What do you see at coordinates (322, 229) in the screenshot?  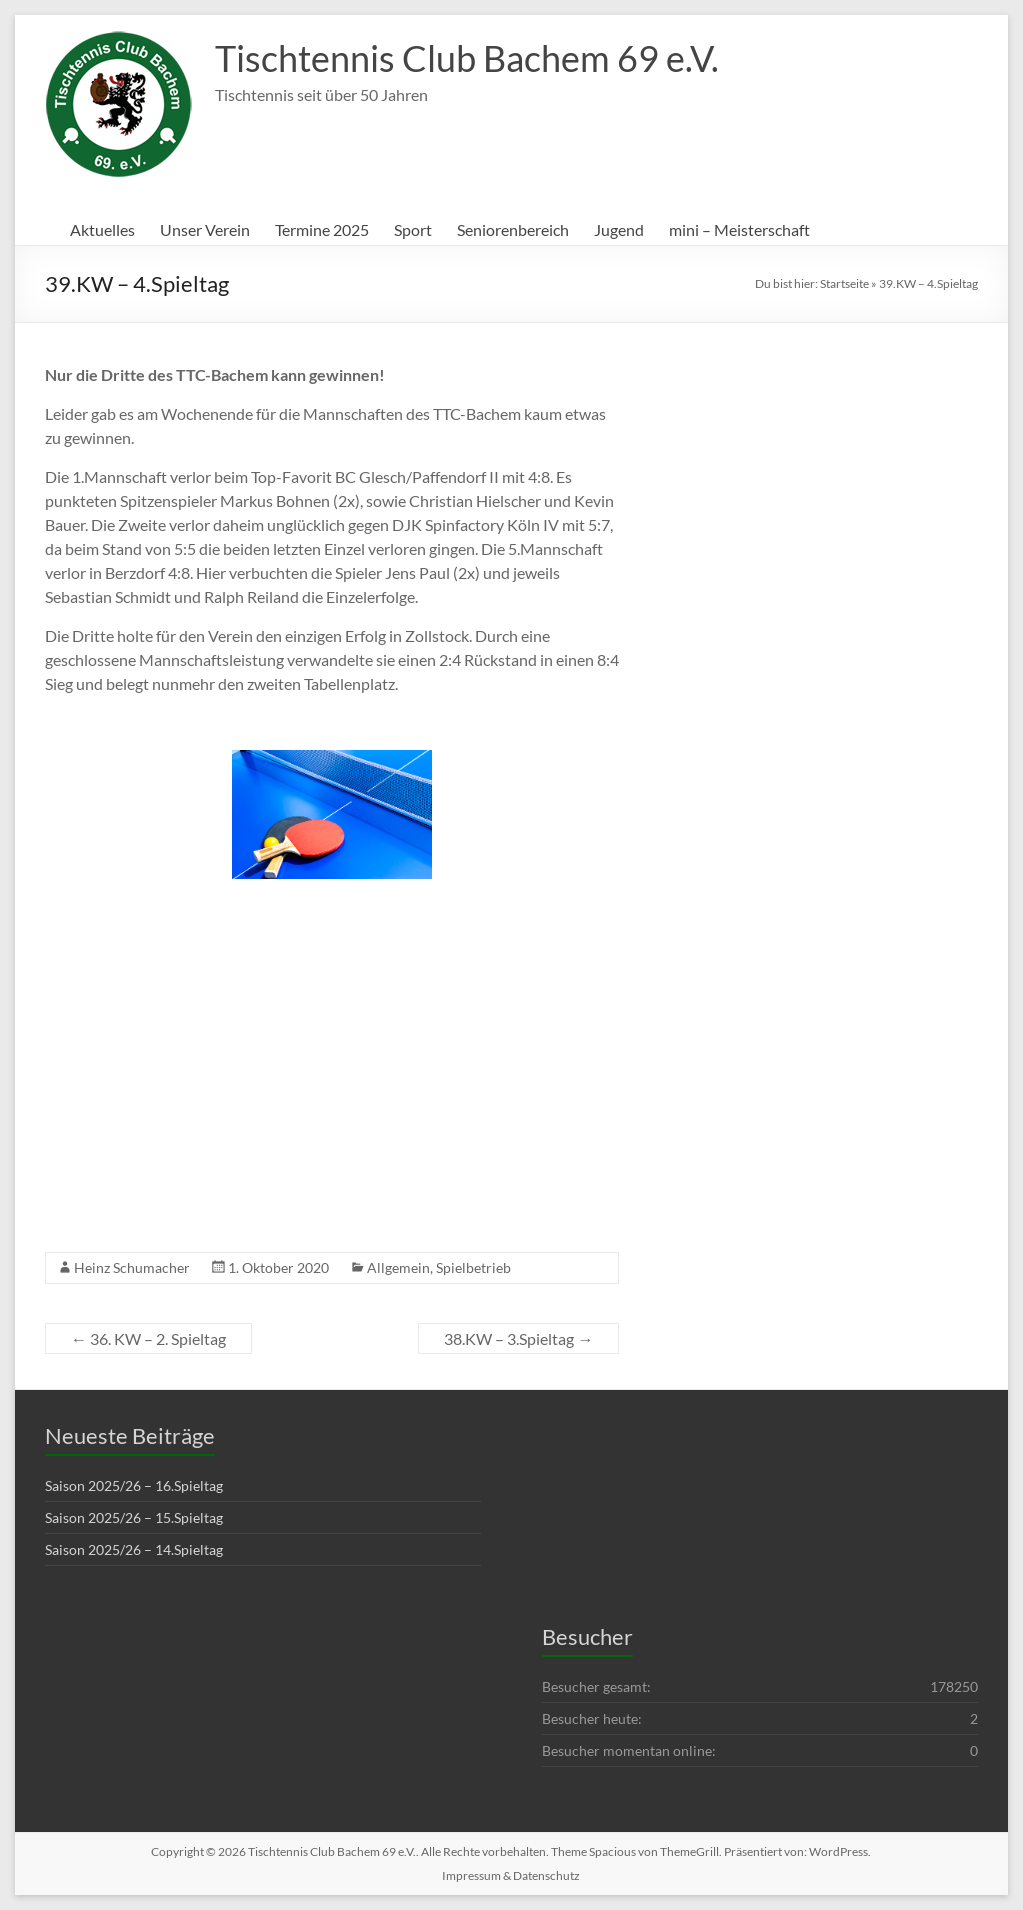 I see `Termine 2025` at bounding box center [322, 229].